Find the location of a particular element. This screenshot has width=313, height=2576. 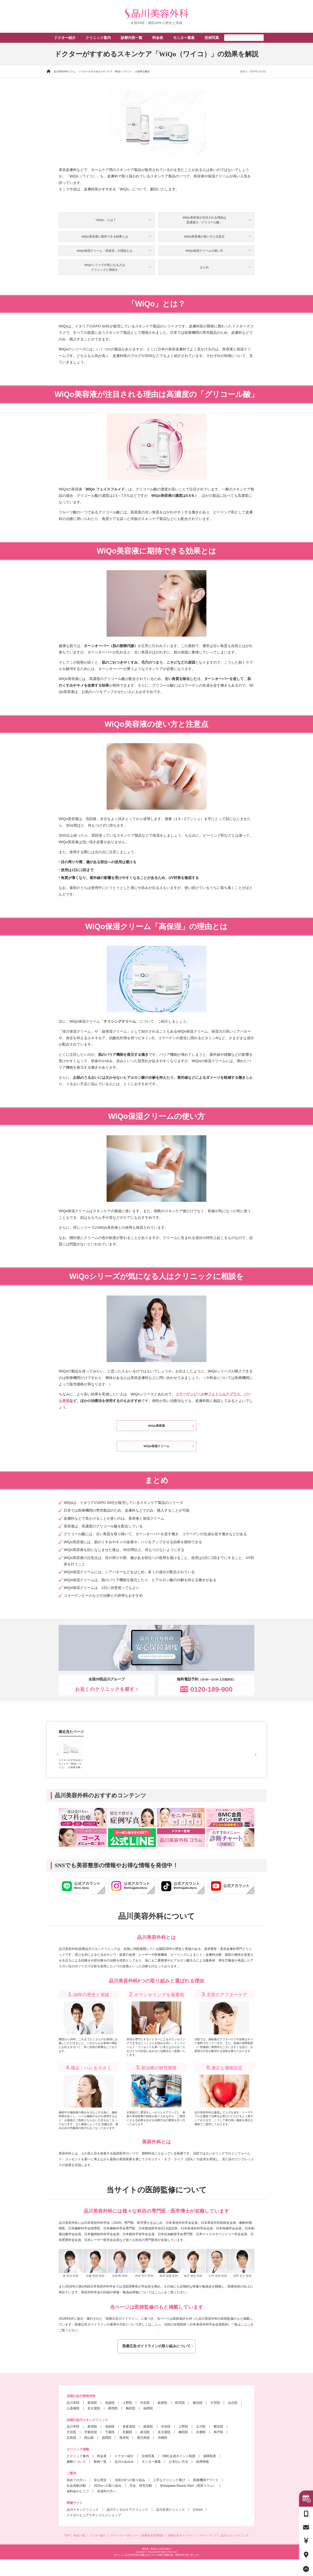

池袋院 is located at coordinates (110, 2419).